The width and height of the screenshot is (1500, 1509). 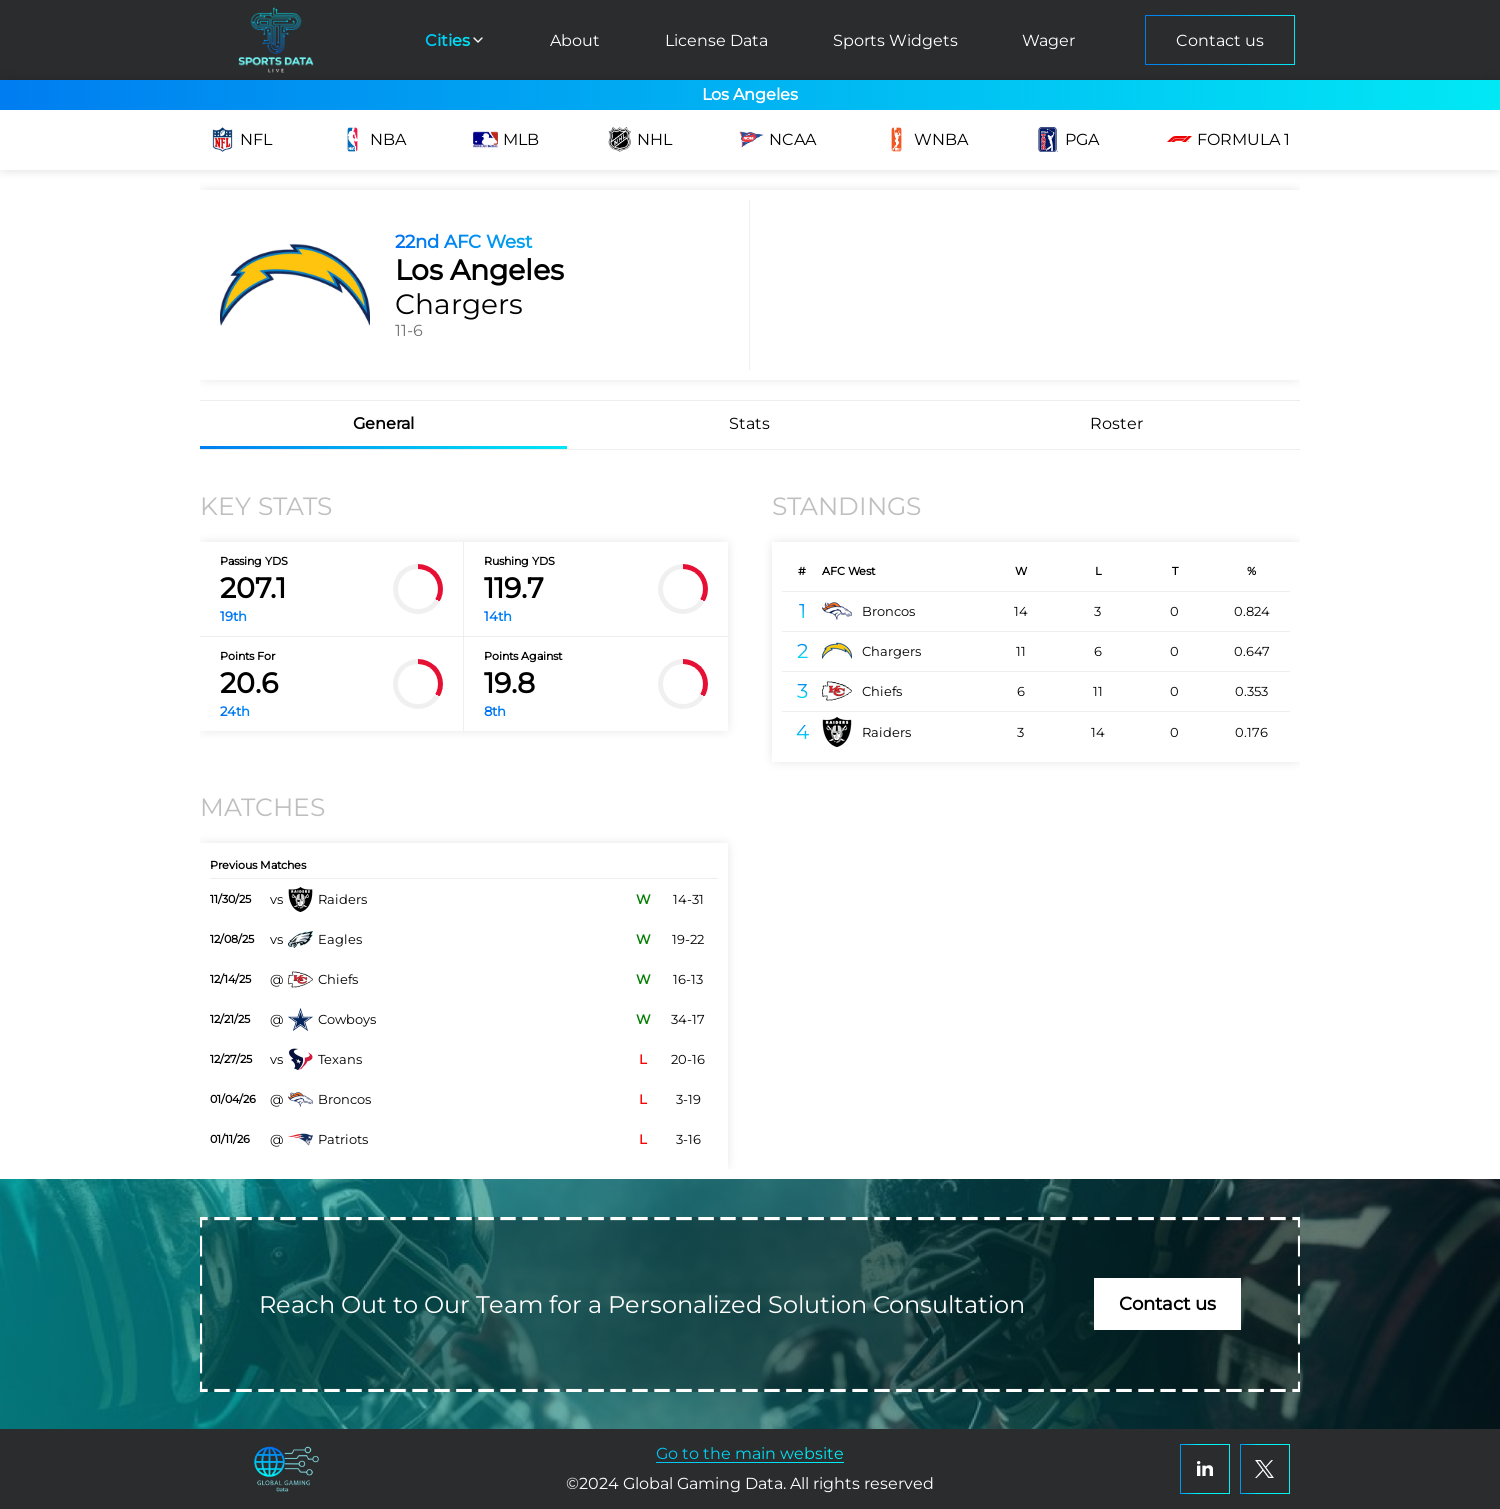 I want to click on NFL, so click(x=241, y=139).